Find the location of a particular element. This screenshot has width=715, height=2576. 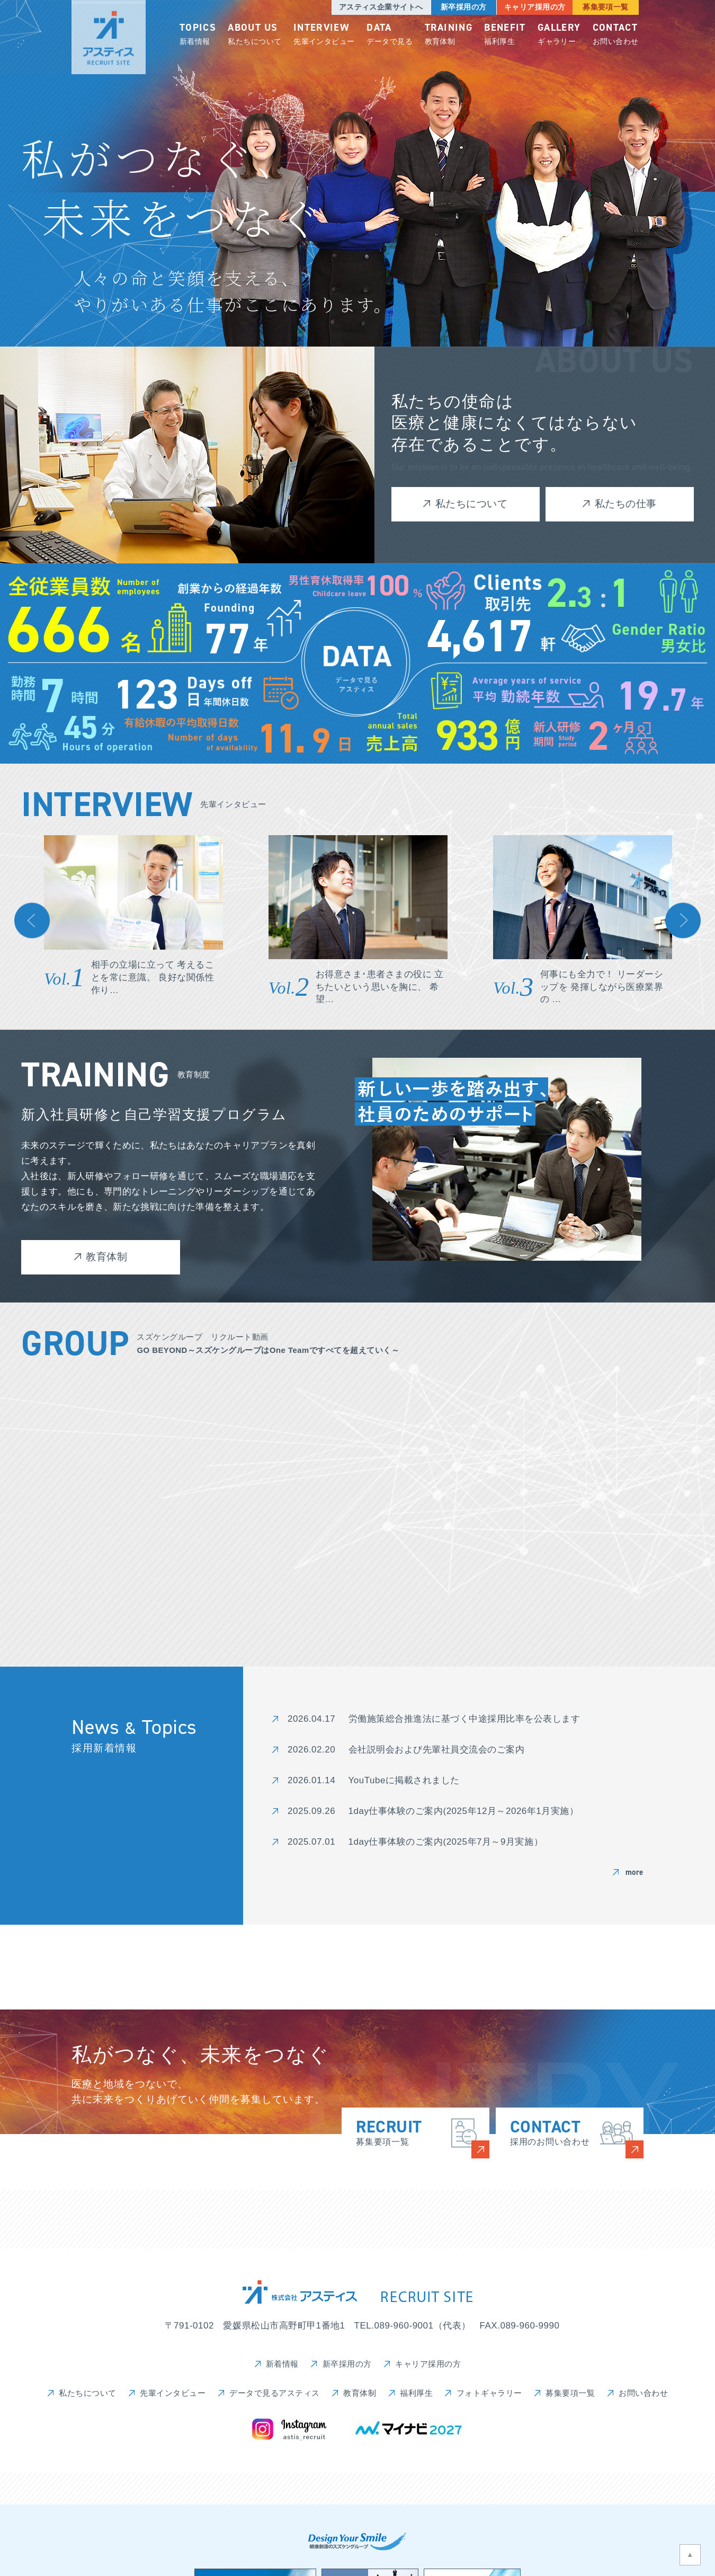

キャリア採用の方 is located at coordinates (534, 7).